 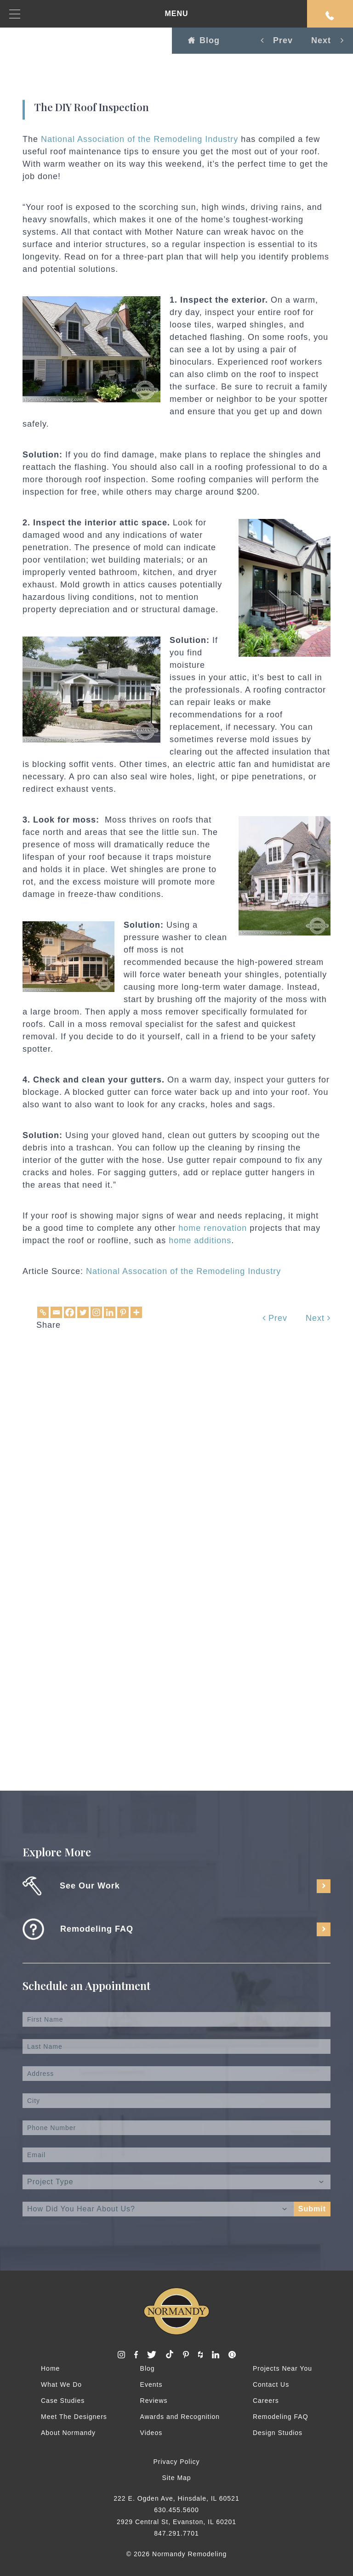 What do you see at coordinates (136, 1312) in the screenshot?
I see `[More]` at bounding box center [136, 1312].